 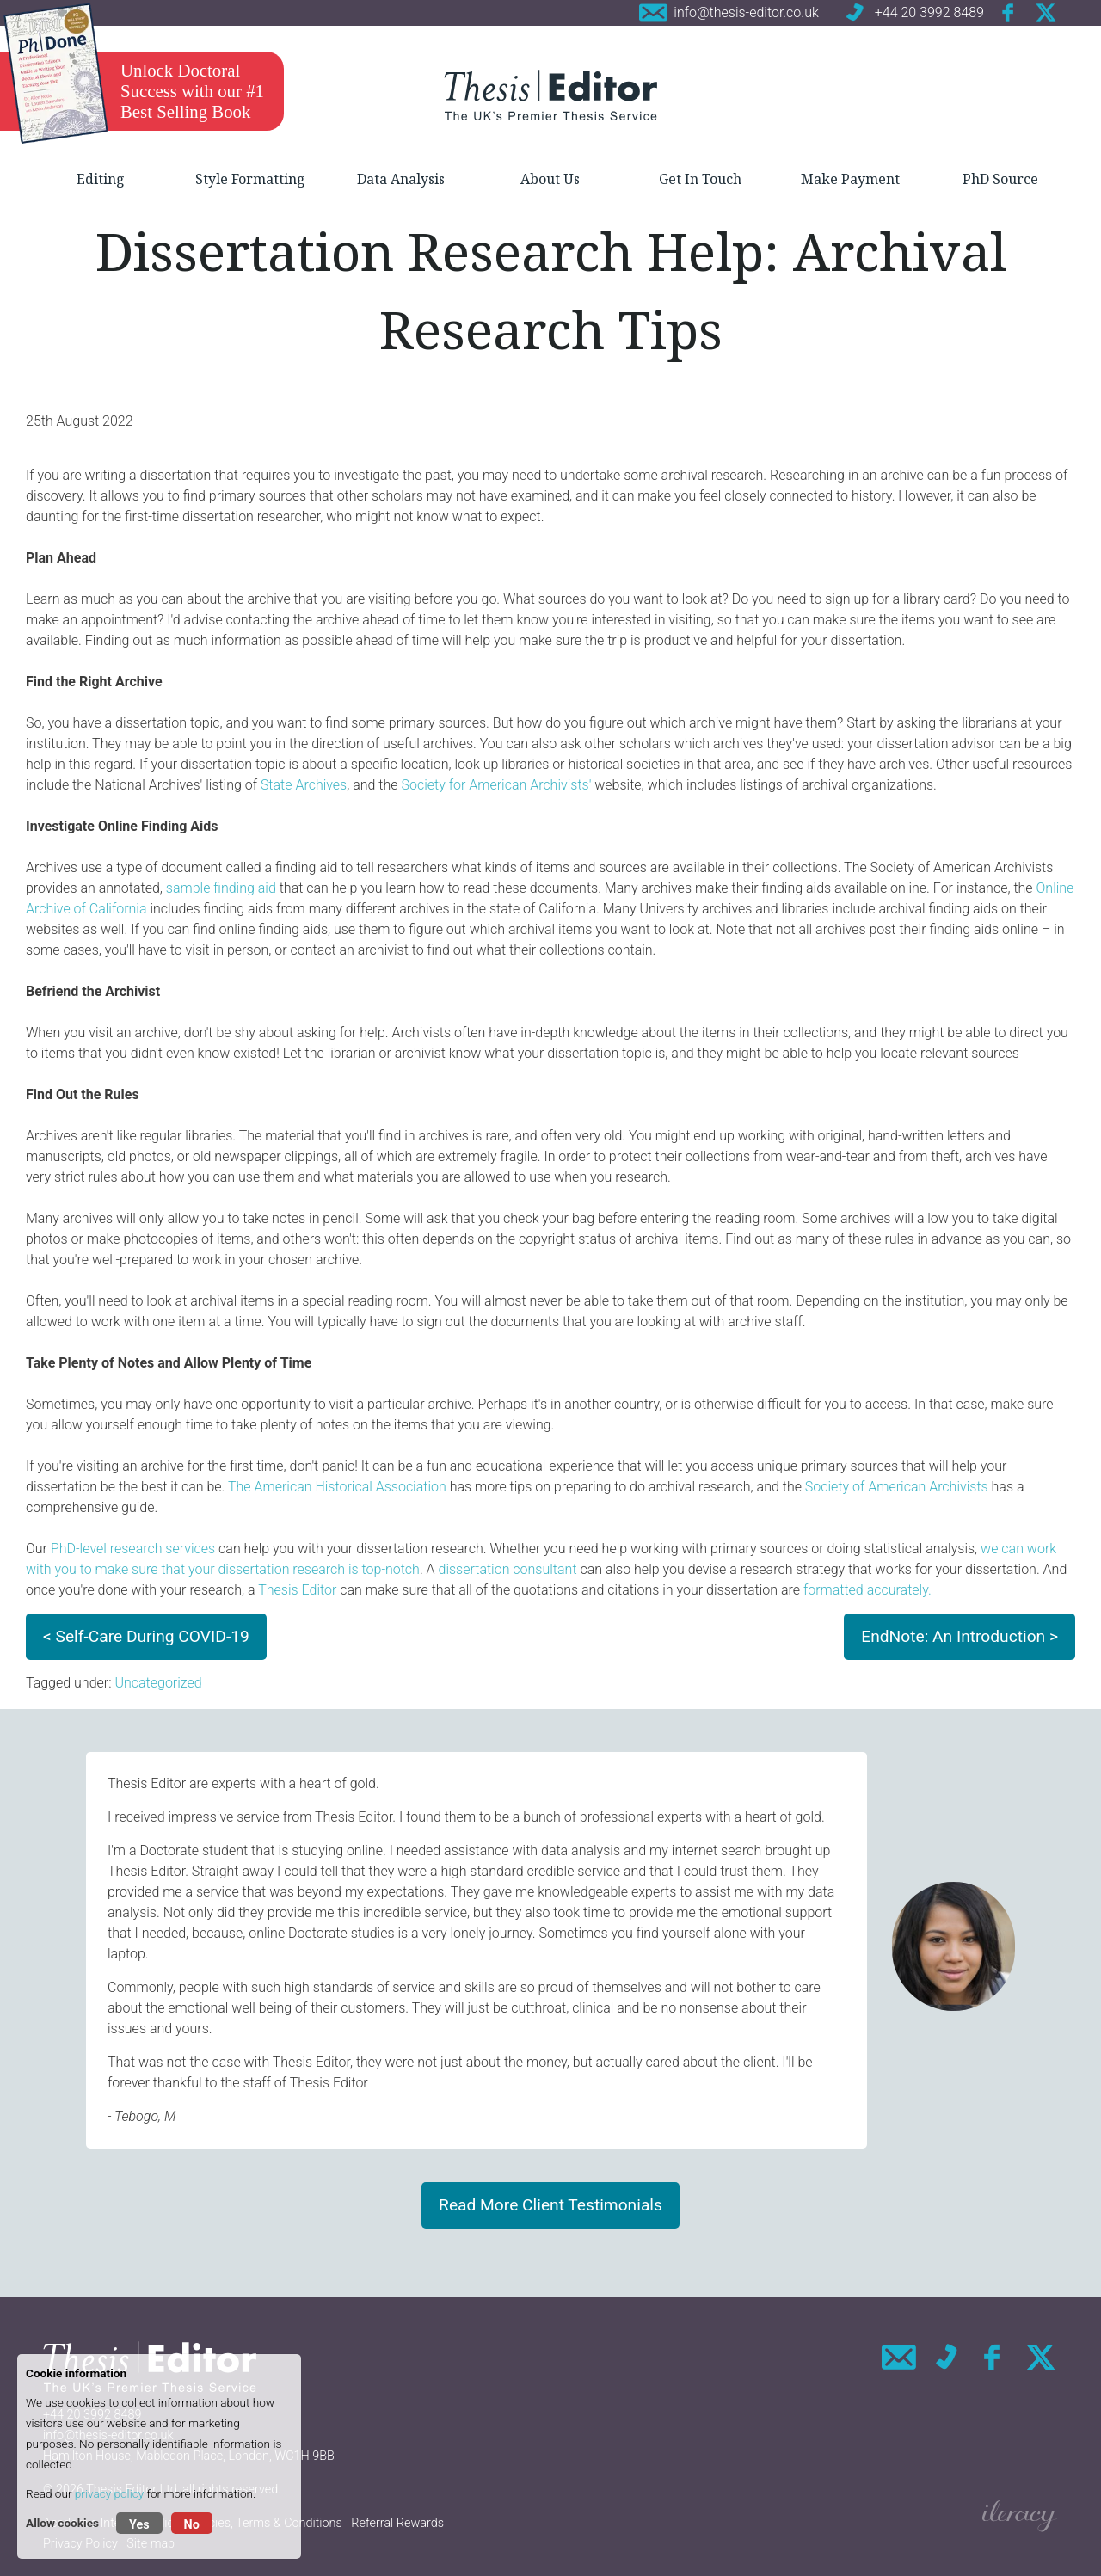 What do you see at coordinates (867, 1590) in the screenshot?
I see `formatted accurately.` at bounding box center [867, 1590].